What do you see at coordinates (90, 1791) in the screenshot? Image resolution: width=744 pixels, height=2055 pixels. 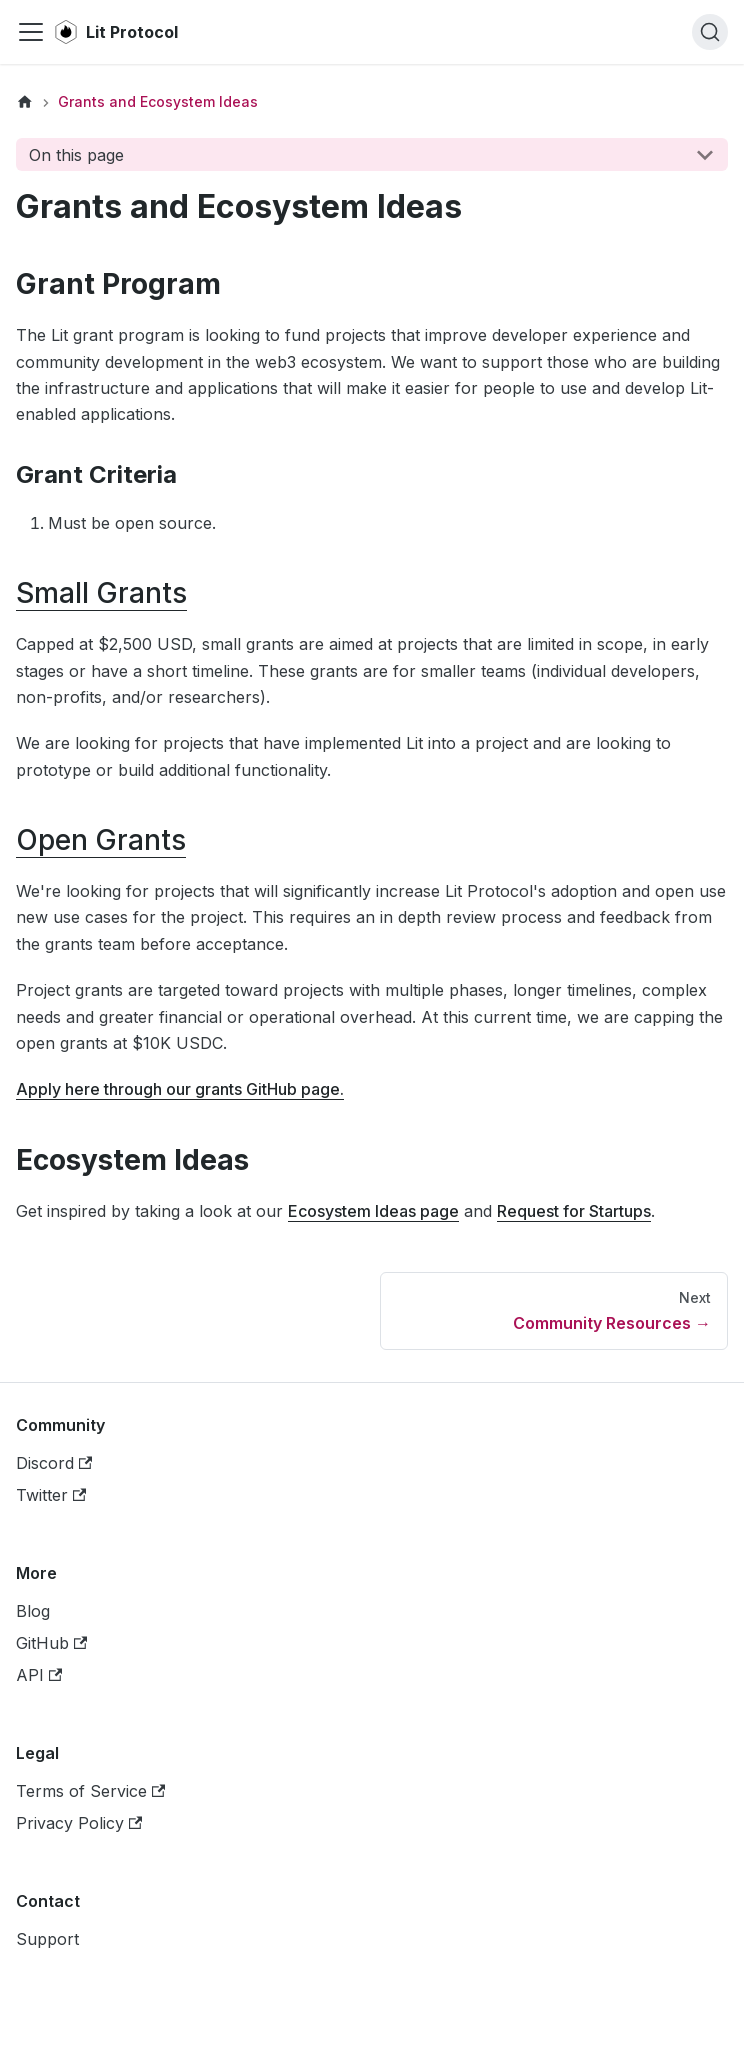 I see `Terms of Service` at bounding box center [90, 1791].